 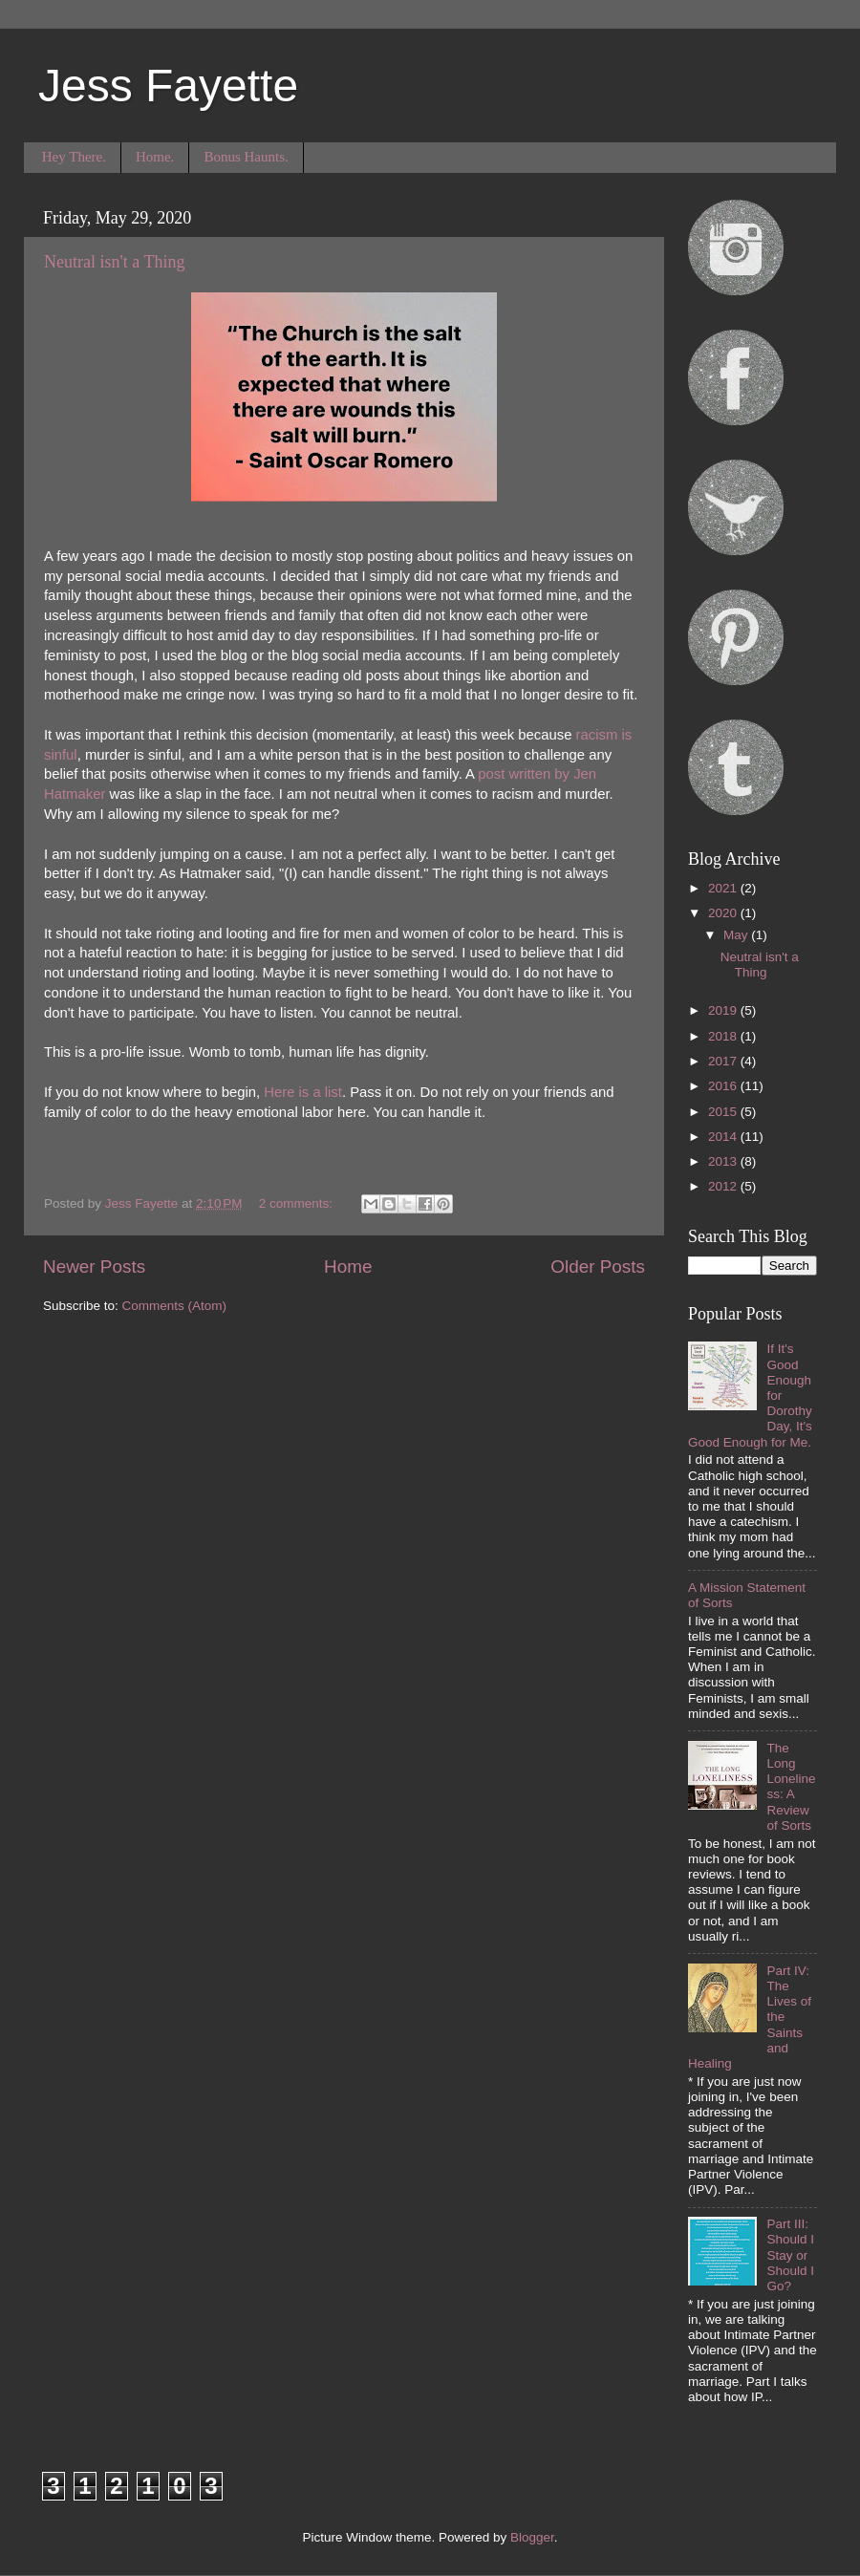 I want to click on The Long Loneliness: A Review of Sorts, so click(x=790, y=1787).